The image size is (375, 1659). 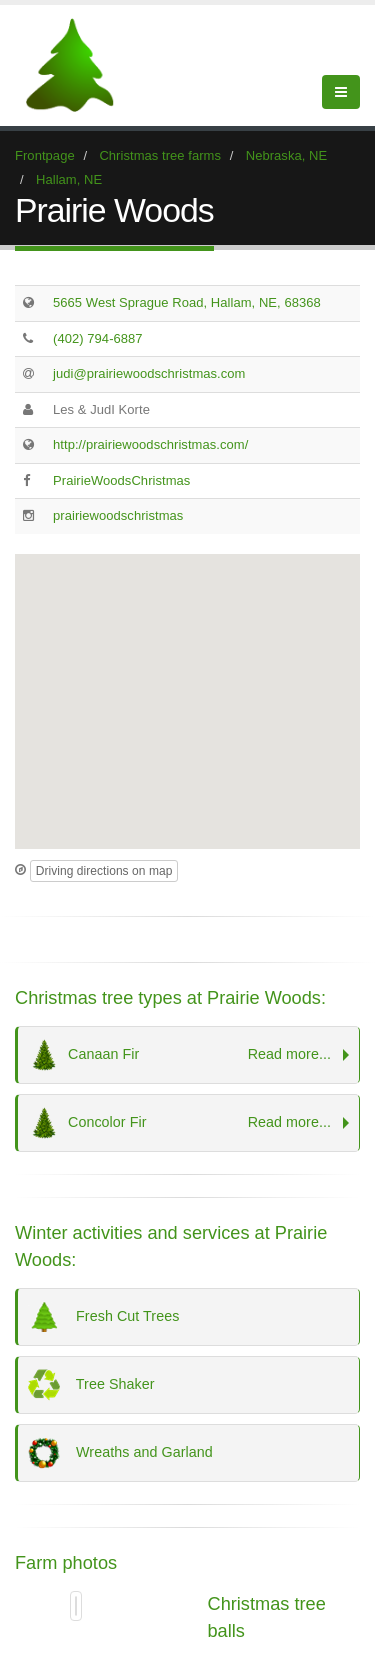 What do you see at coordinates (149, 373) in the screenshot?
I see `judi@prairiewoodschristmas.com` at bounding box center [149, 373].